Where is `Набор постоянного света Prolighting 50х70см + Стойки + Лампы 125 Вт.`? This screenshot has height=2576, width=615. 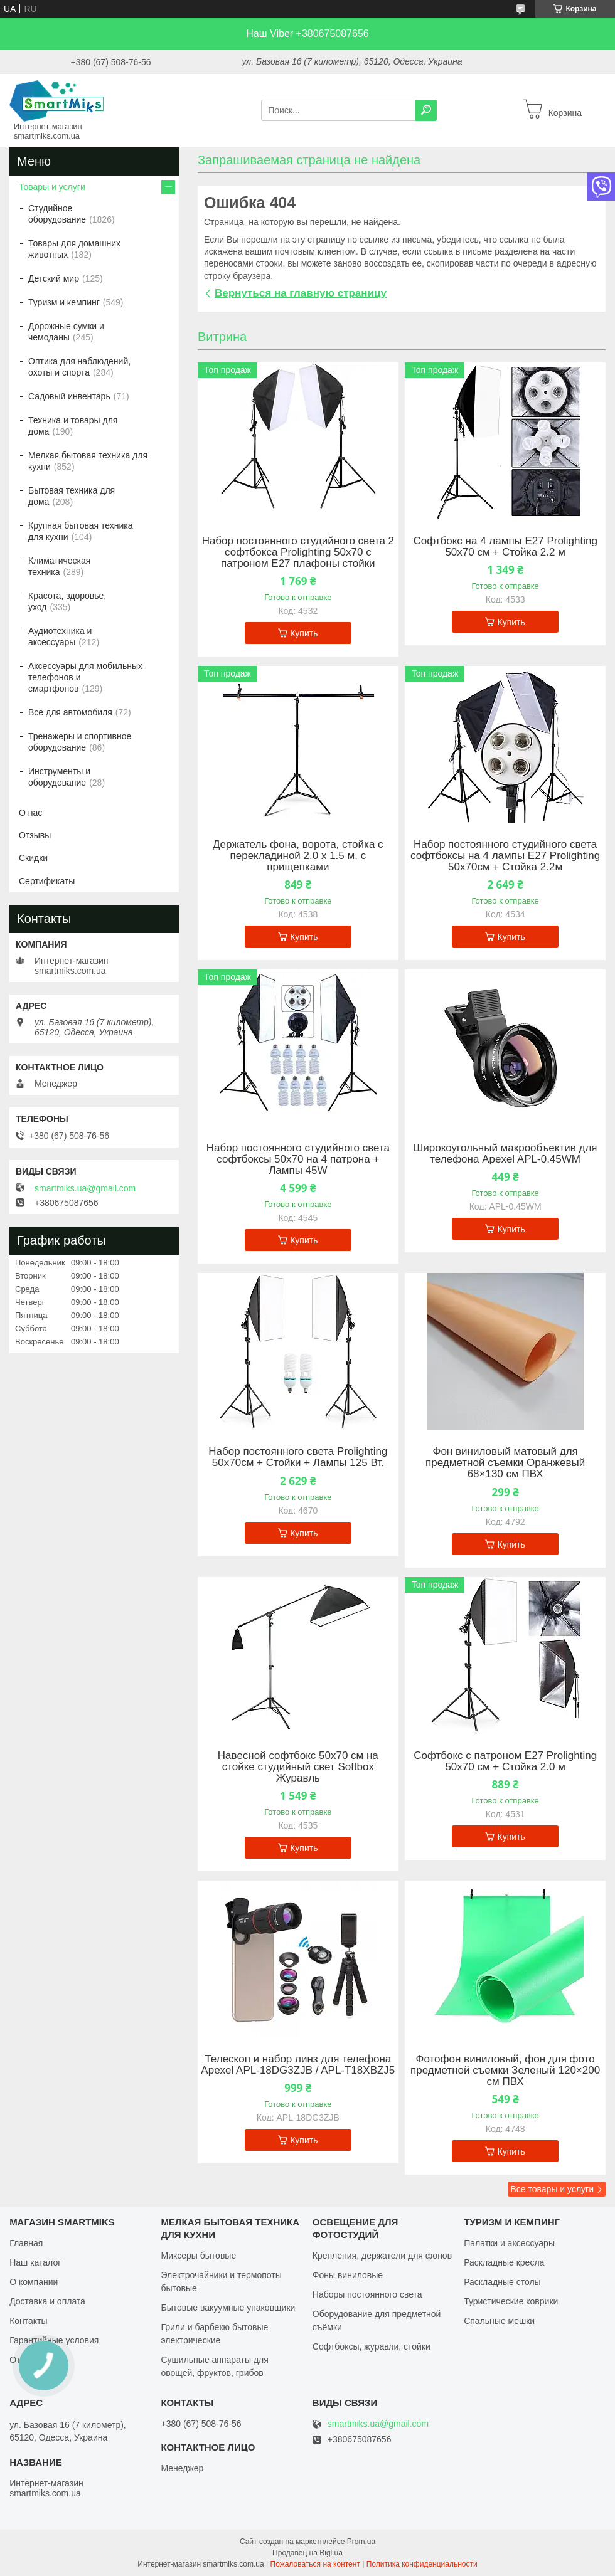
Набор постоянного света Prolighting 50х70см + Стойки + Лампы 125 Вт. is located at coordinates (297, 1457).